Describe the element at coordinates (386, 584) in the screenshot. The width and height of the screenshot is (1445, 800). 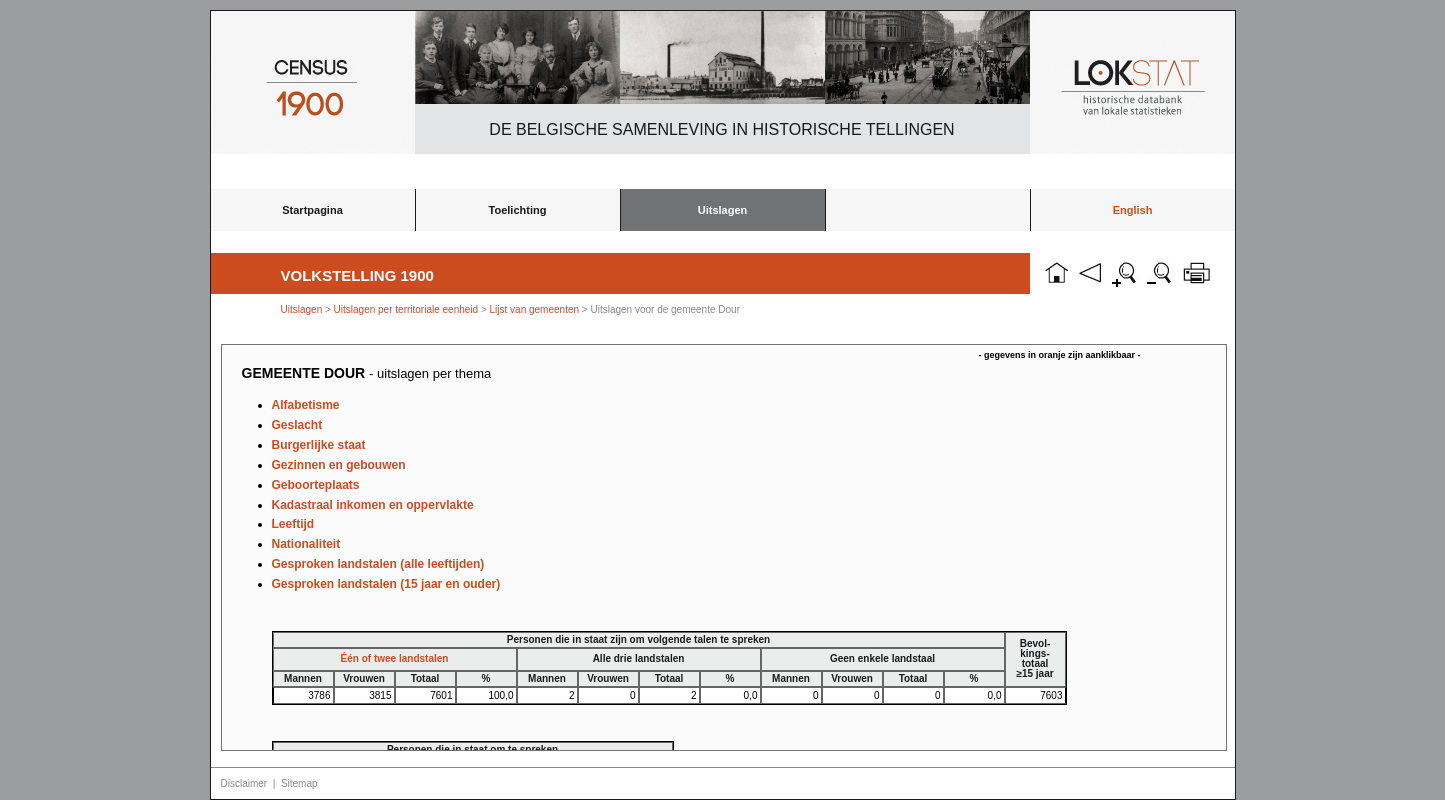
I see `Gesproken landstalen (15 jaar en ouder)` at that location.